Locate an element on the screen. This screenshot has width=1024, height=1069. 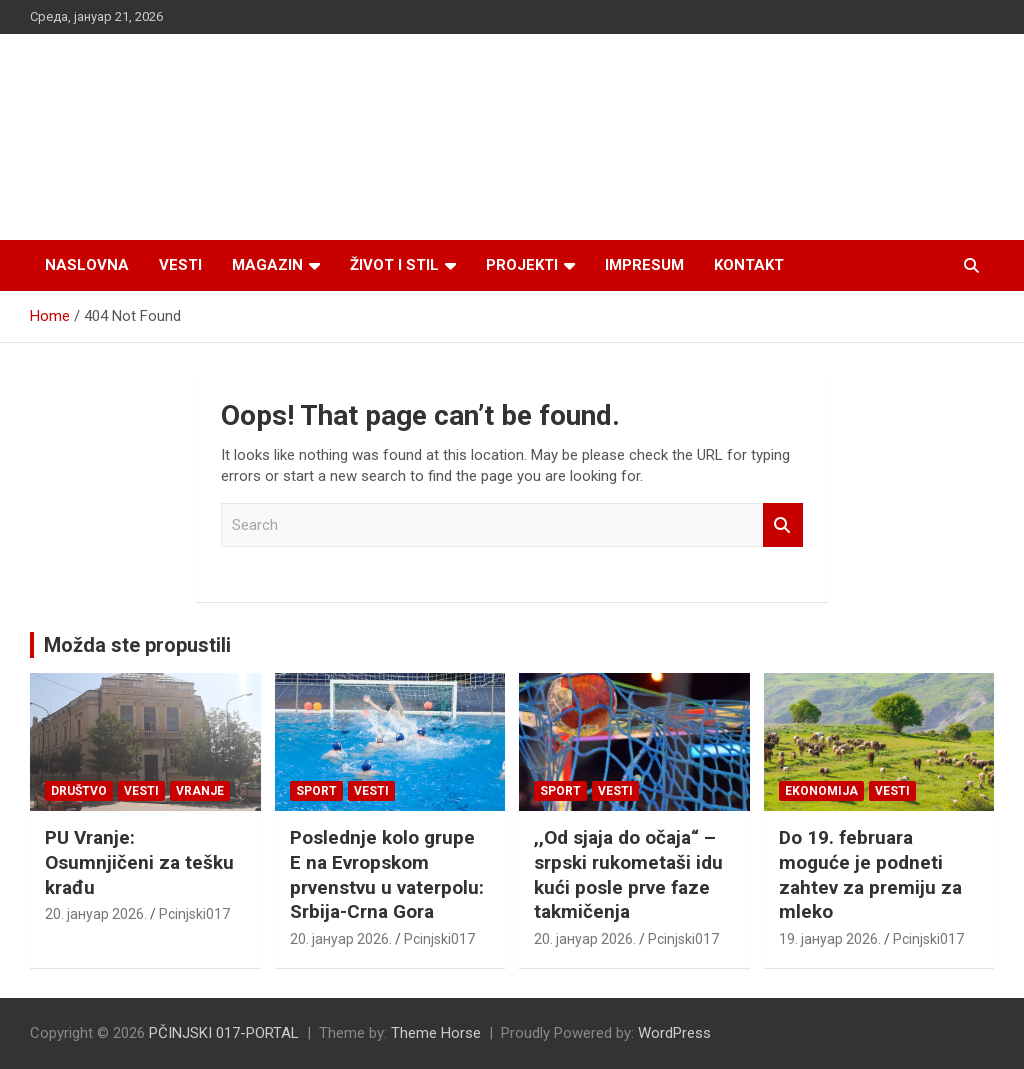
VRANJE is located at coordinates (200, 791).